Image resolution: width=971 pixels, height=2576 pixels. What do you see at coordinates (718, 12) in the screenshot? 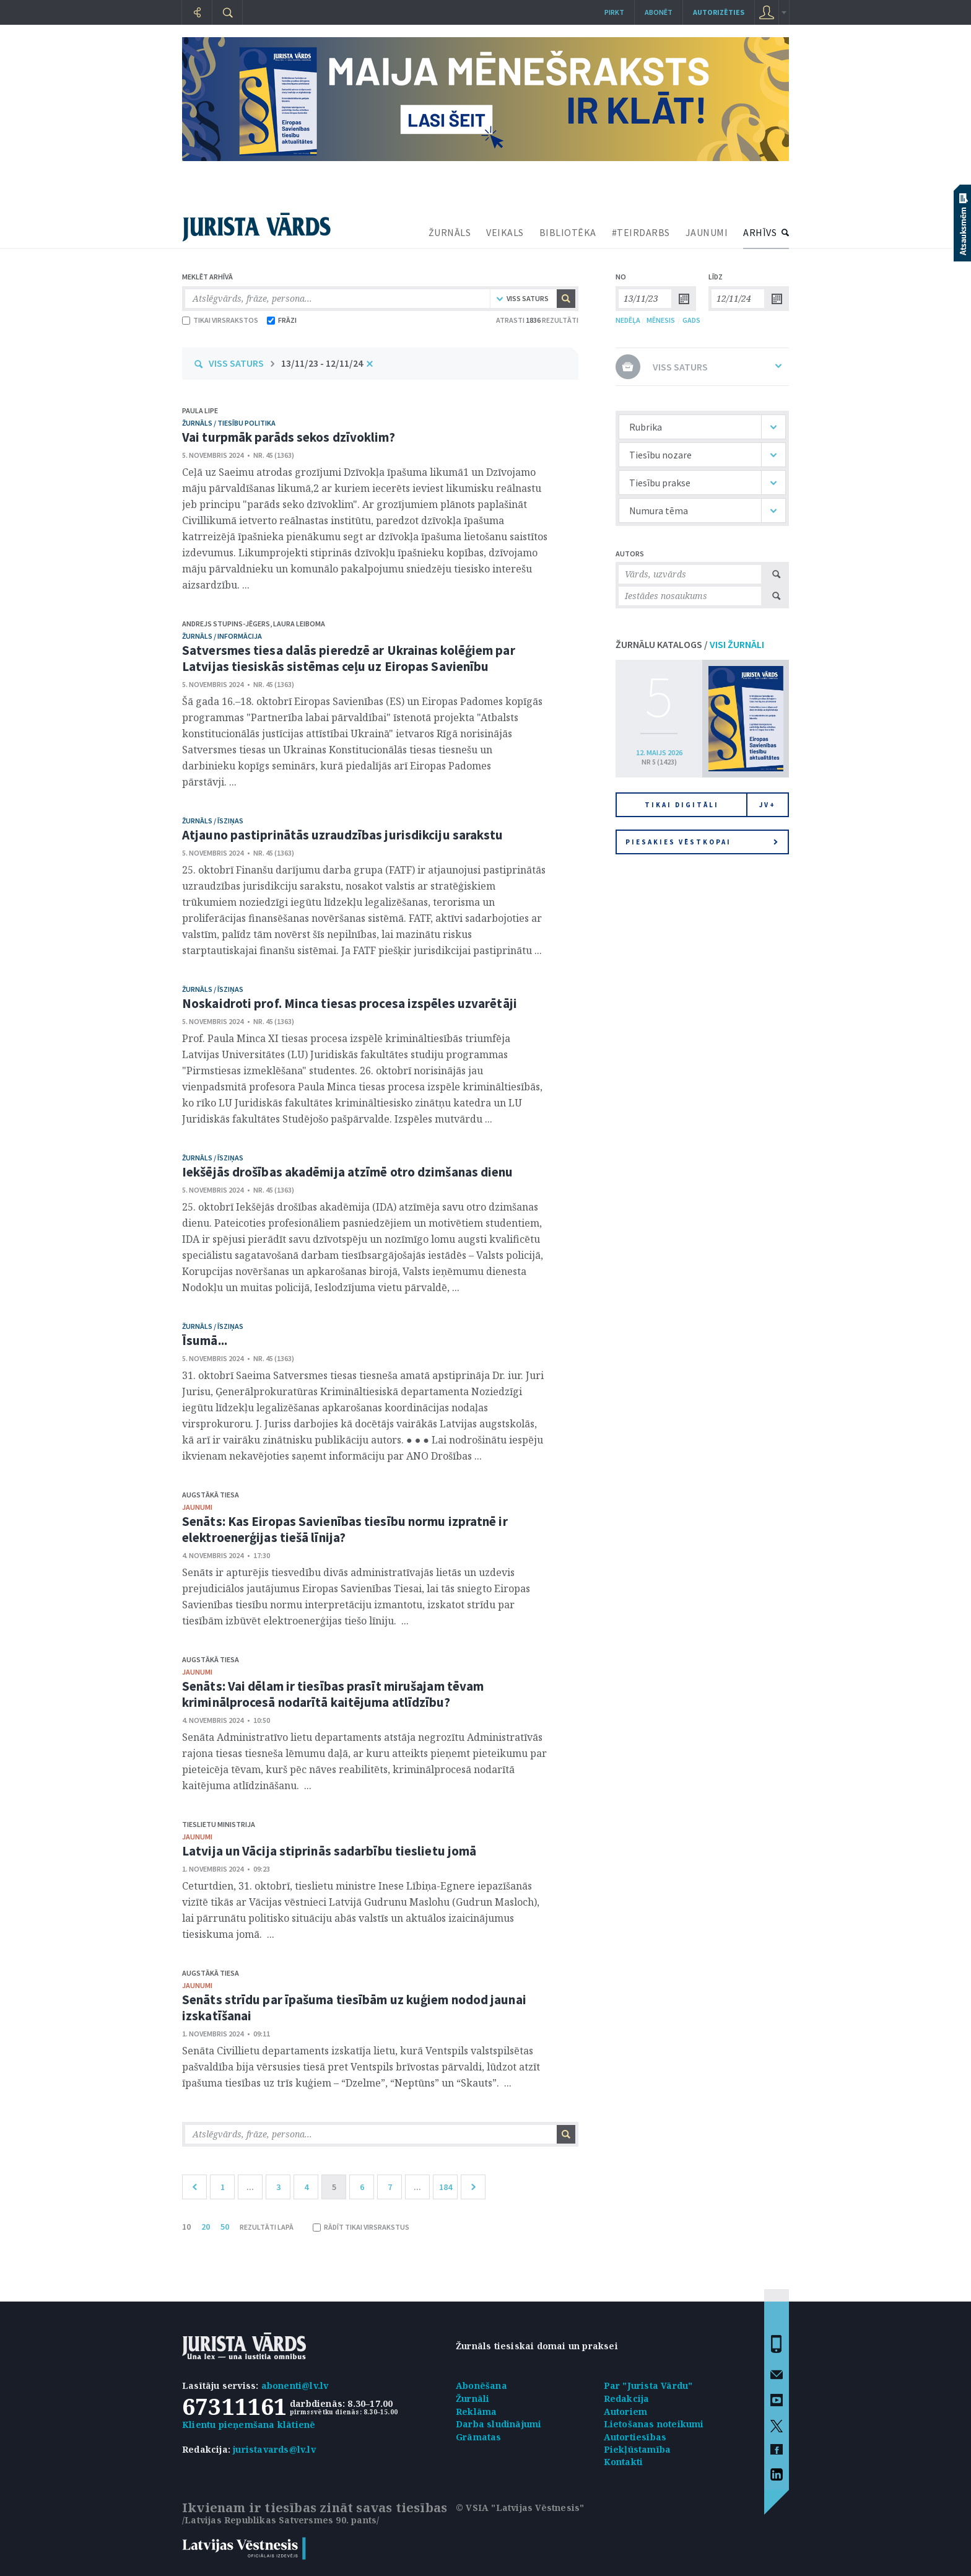
I see `autorizēties` at bounding box center [718, 12].